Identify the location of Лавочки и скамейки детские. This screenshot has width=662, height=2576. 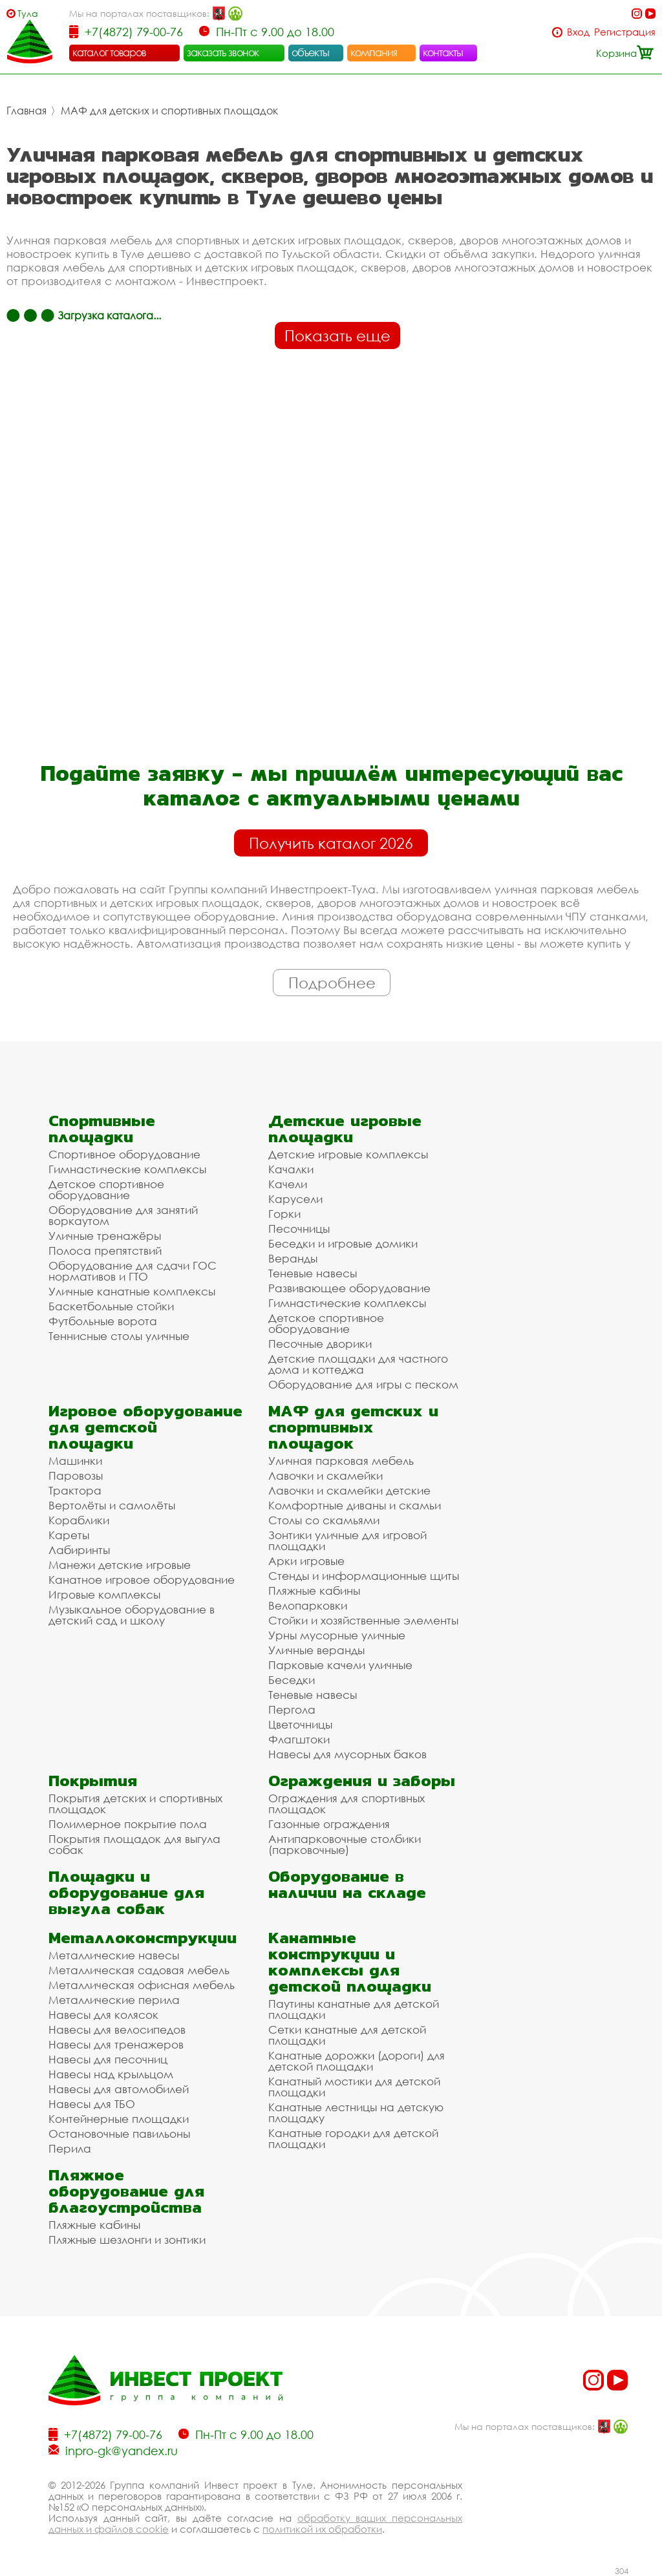
(349, 1490).